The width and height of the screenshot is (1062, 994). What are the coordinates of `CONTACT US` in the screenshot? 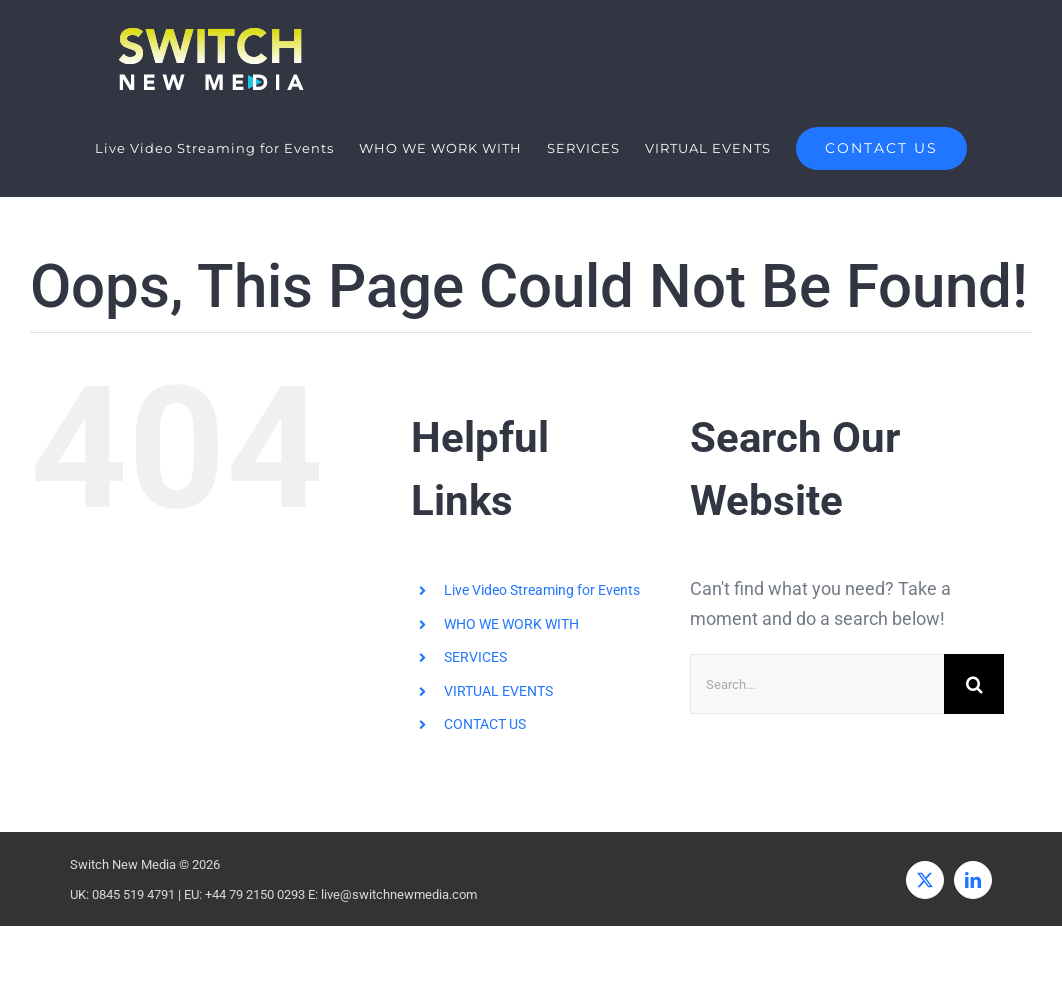 It's located at (485, 724).